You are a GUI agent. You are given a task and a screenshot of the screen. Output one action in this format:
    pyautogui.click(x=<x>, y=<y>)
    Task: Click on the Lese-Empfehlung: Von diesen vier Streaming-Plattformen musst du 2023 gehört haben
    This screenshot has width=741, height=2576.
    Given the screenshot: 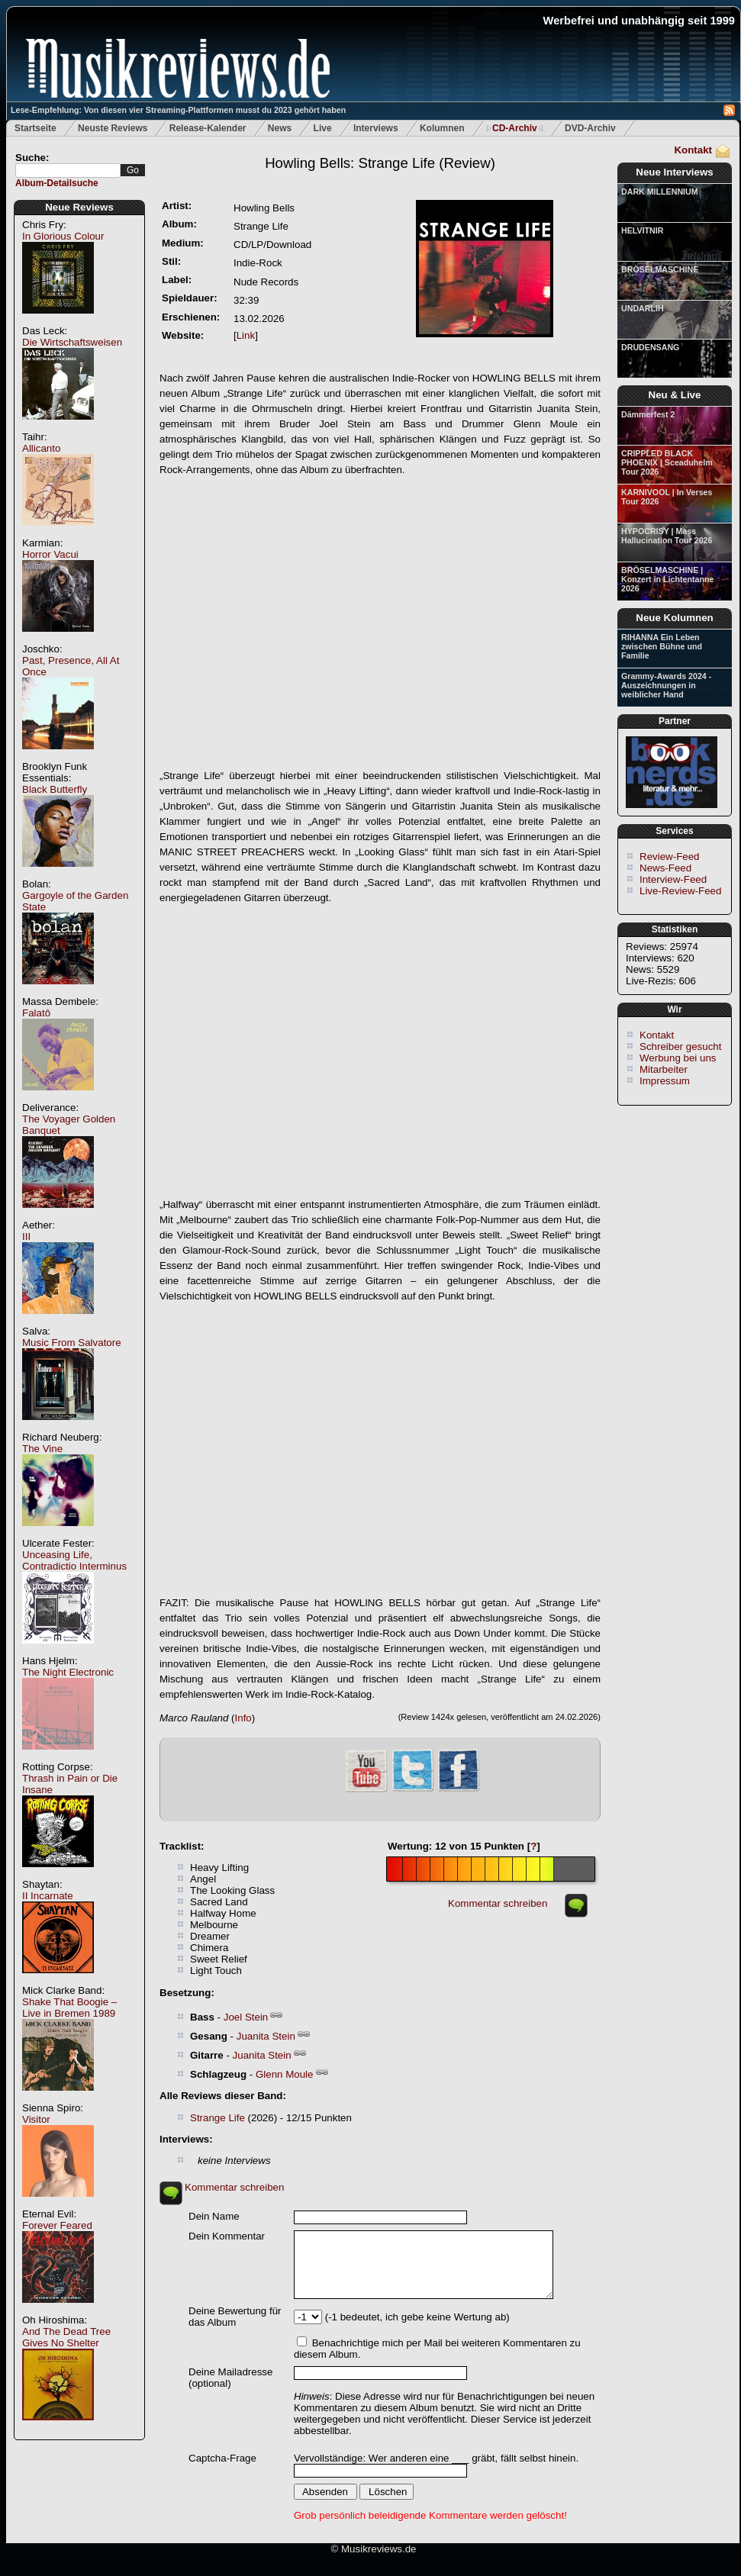 What is the action you would take?
    pyautogui.click(x=178, y=109)
    